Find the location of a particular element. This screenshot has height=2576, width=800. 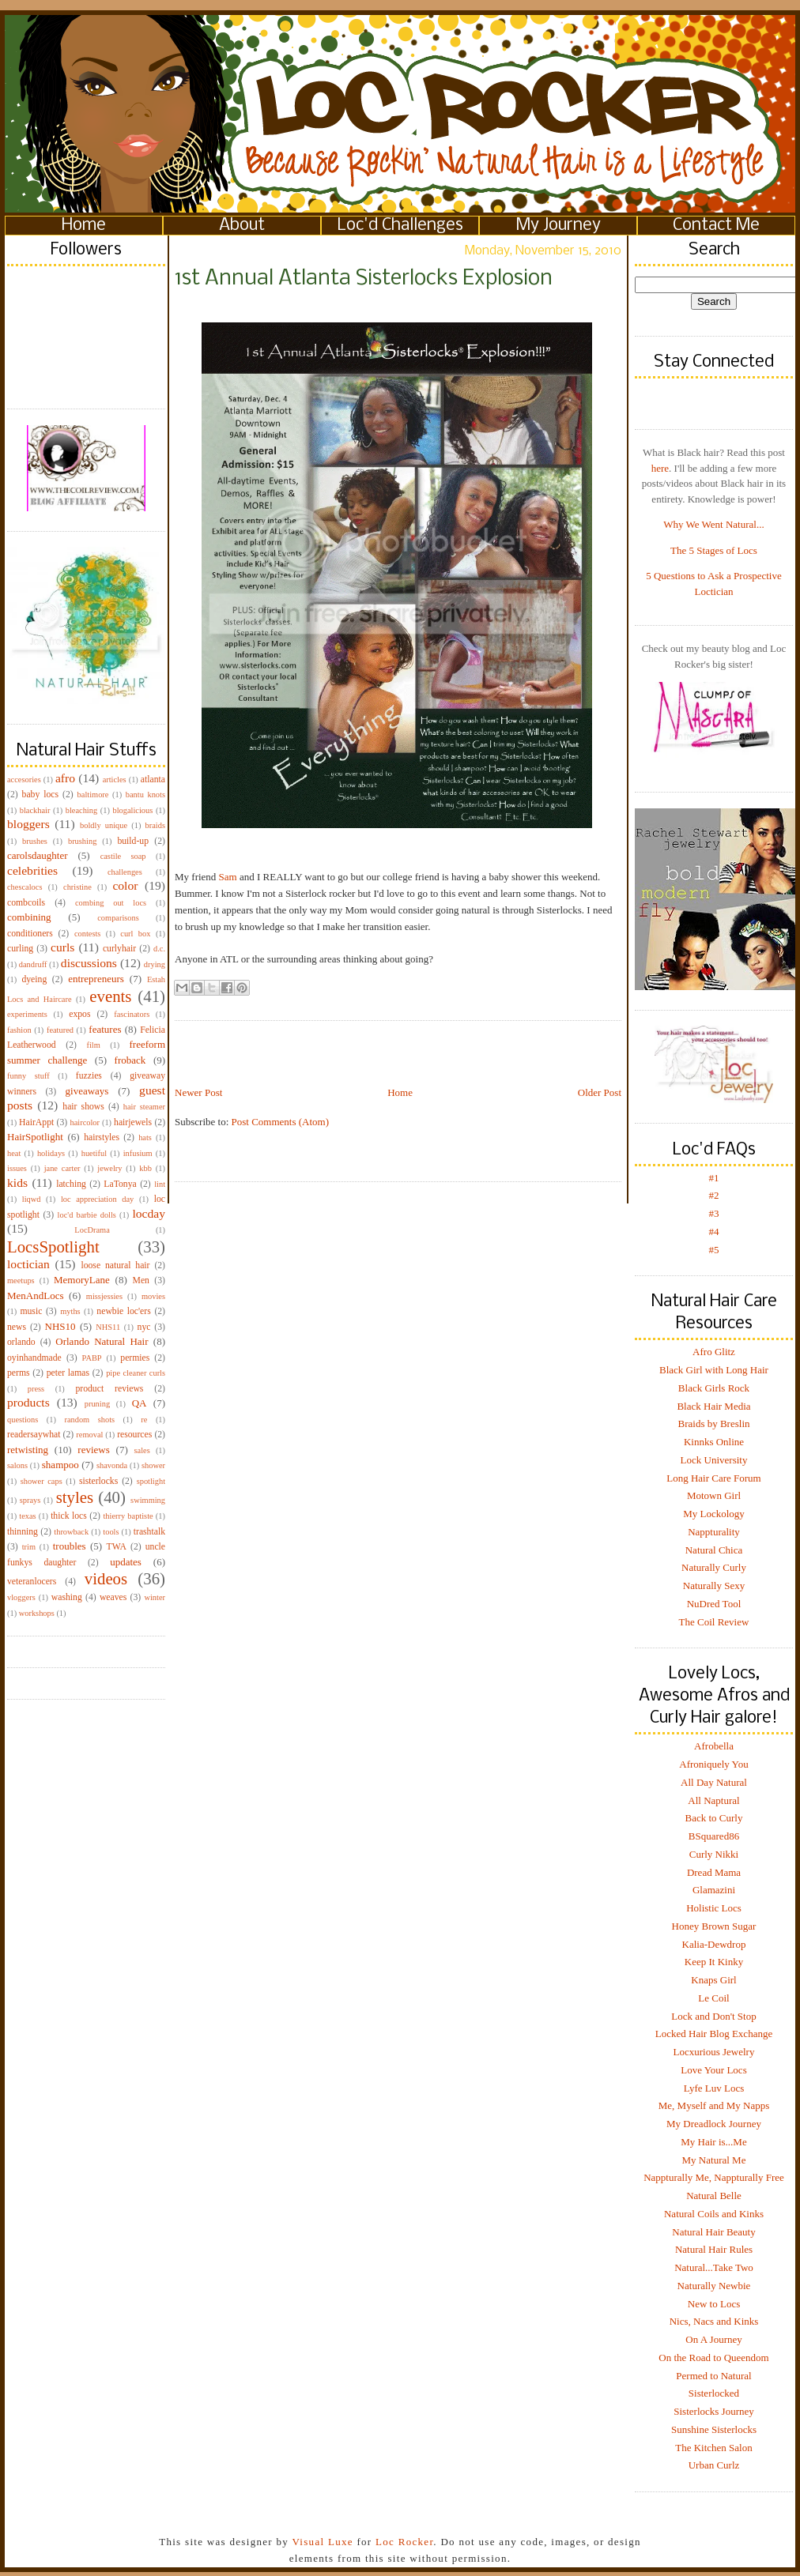

permies is located at coordinates (134, 1358).